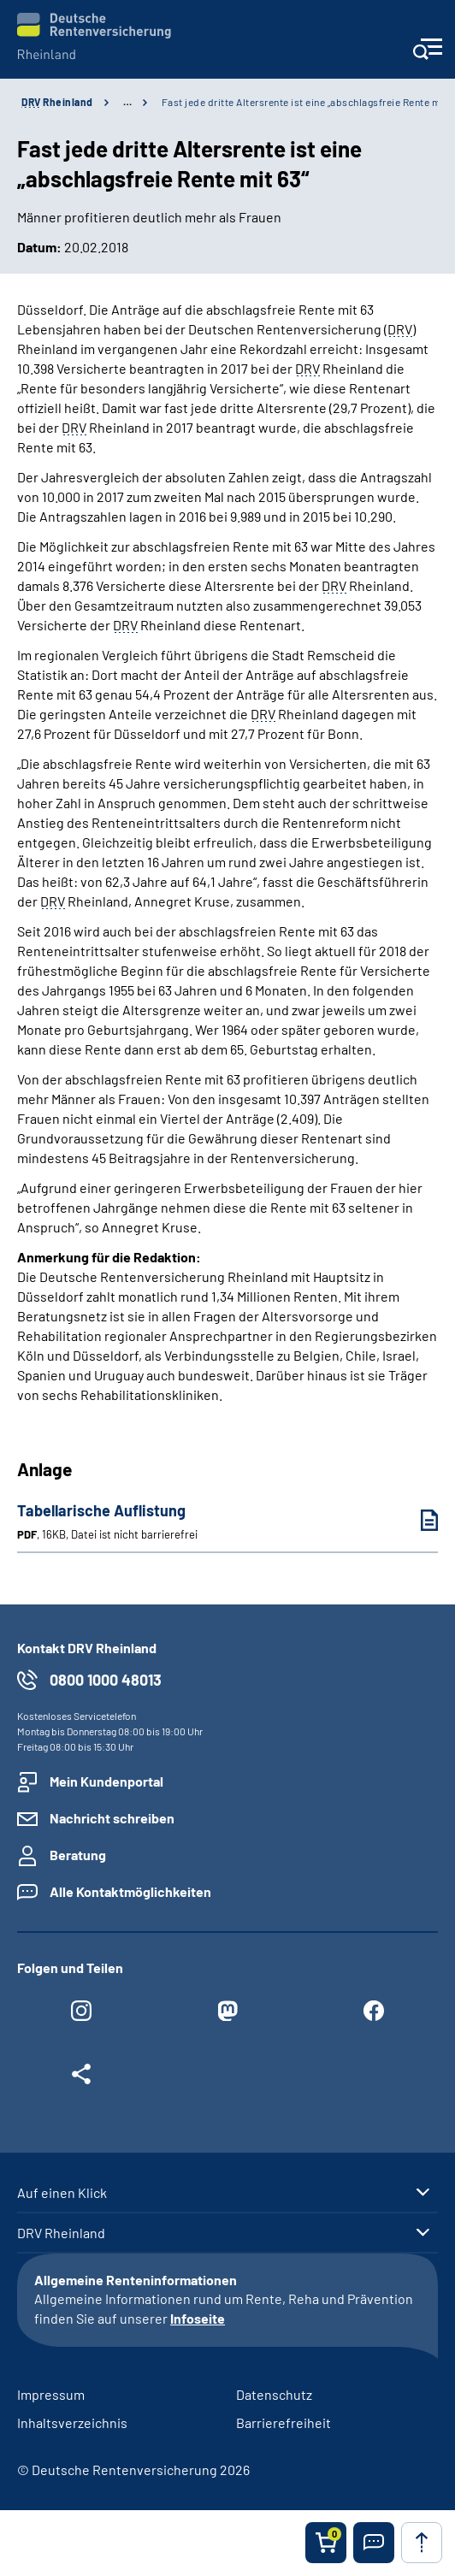 This screenshot has width=455, height=2576. Describe the element at coordinates (416, 1520) in the screenshot. I see `[Tabellarische Auflistung (PDF, 16KB, Datei ist nicht barrierefrei) herunterladen]` at that location.